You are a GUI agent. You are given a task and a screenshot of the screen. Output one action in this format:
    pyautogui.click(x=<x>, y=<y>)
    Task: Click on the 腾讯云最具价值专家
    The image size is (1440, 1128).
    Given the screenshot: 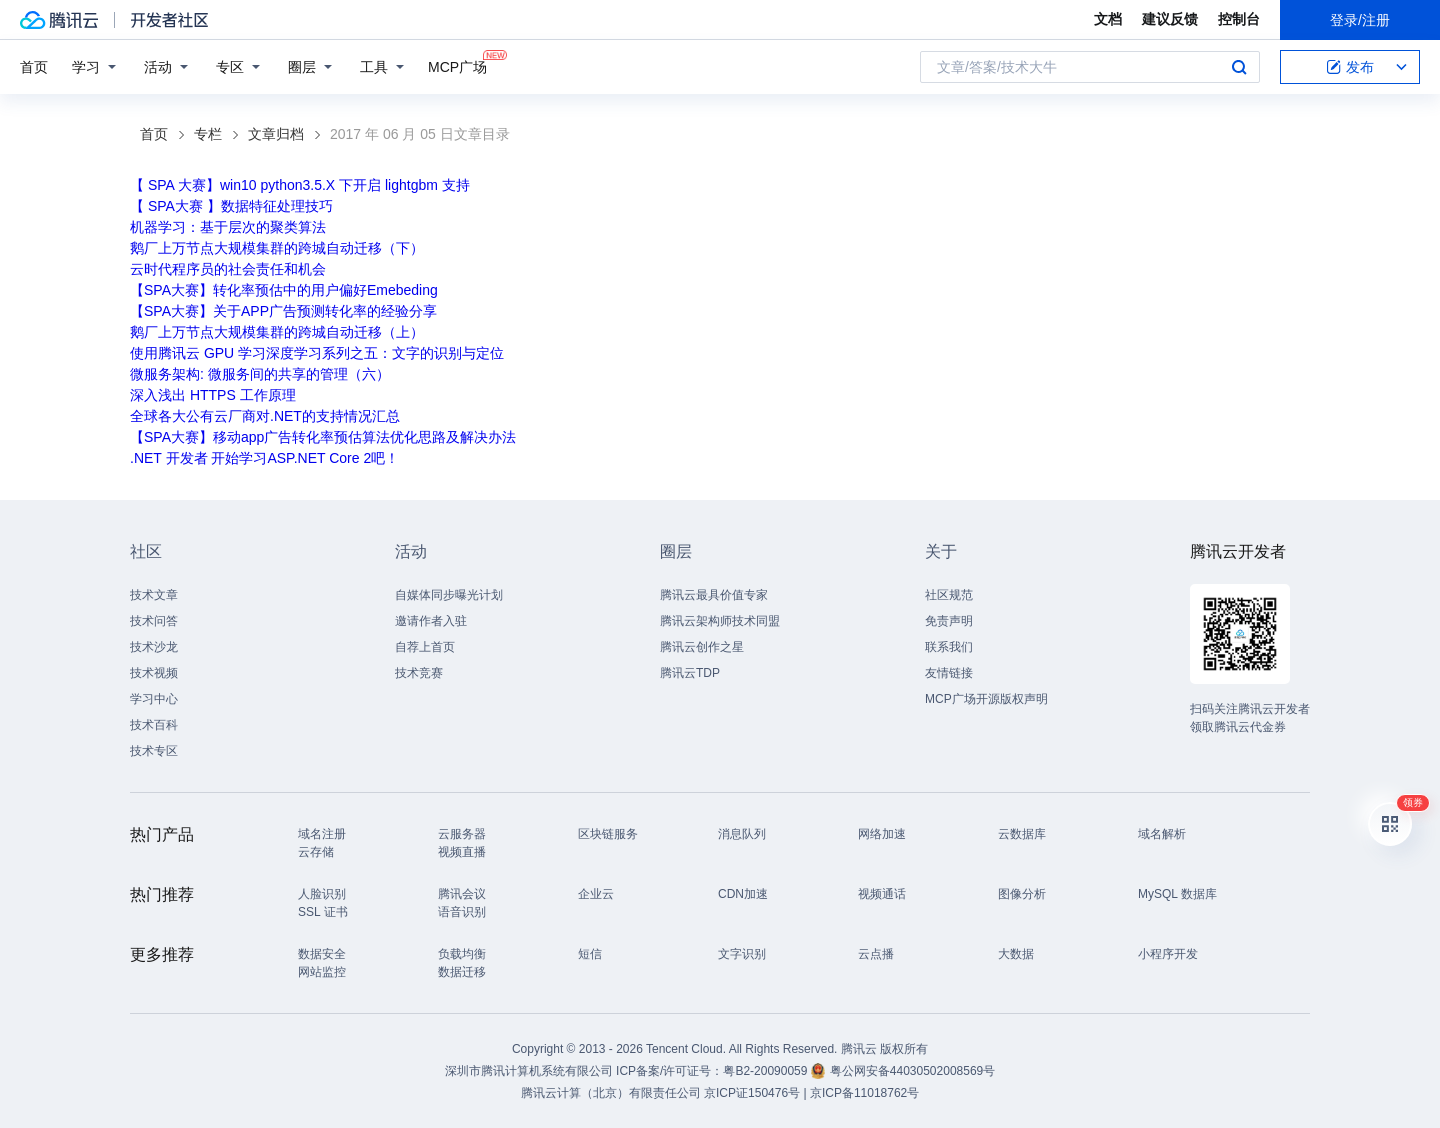 What is the action you would take?
    pyautogui.click(x=714, y=595)
    